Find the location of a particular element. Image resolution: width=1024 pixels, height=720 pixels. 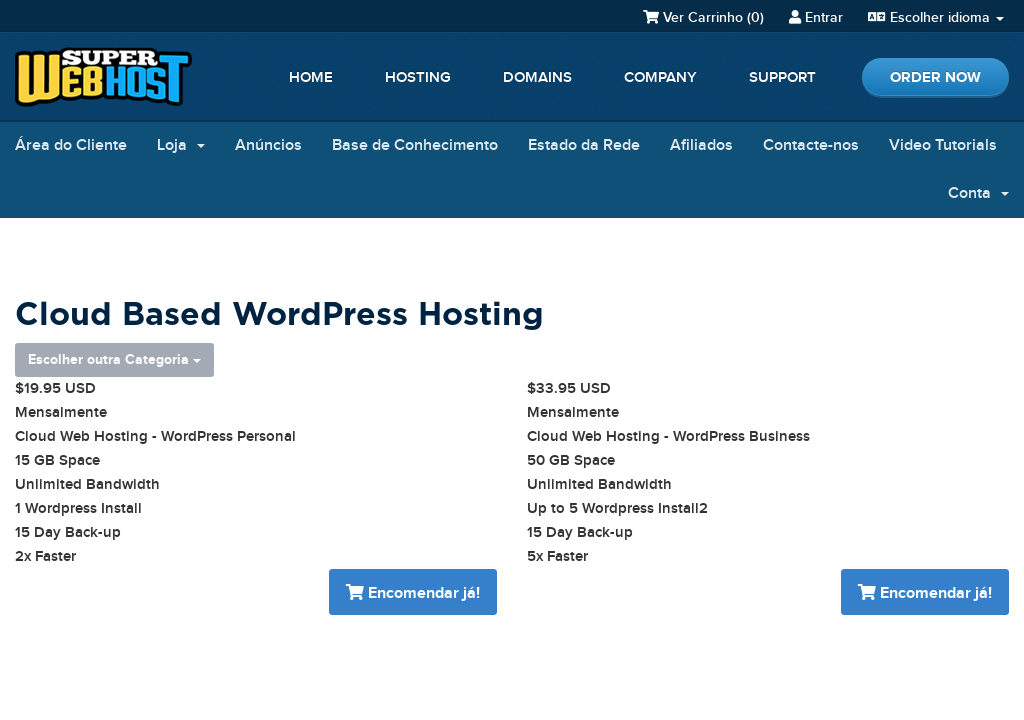

Escolher outra Categoria is located at coordinates (114, 359).